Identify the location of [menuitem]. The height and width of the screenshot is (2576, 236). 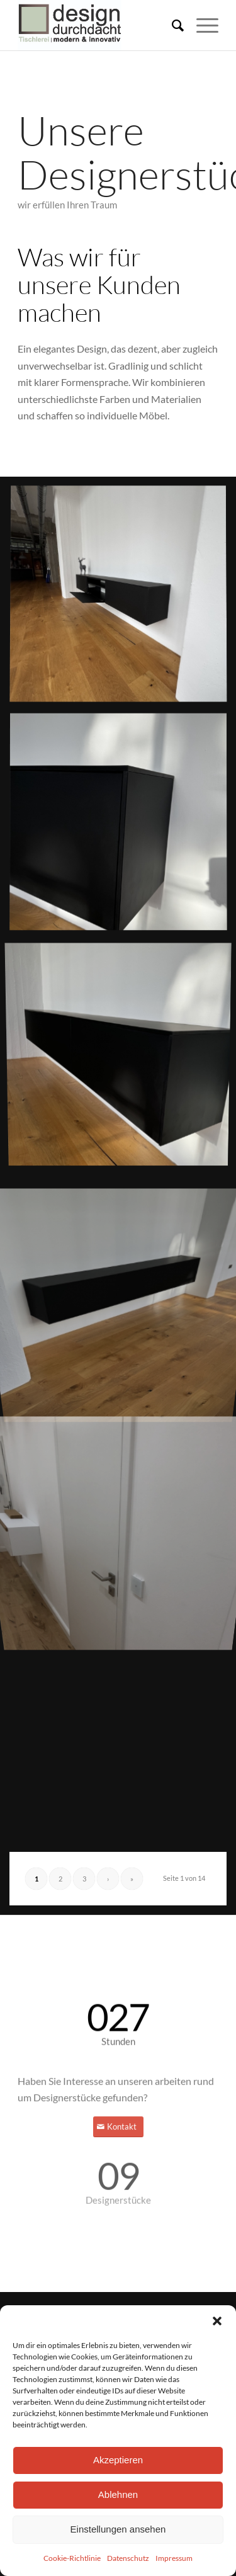
(171, 25).